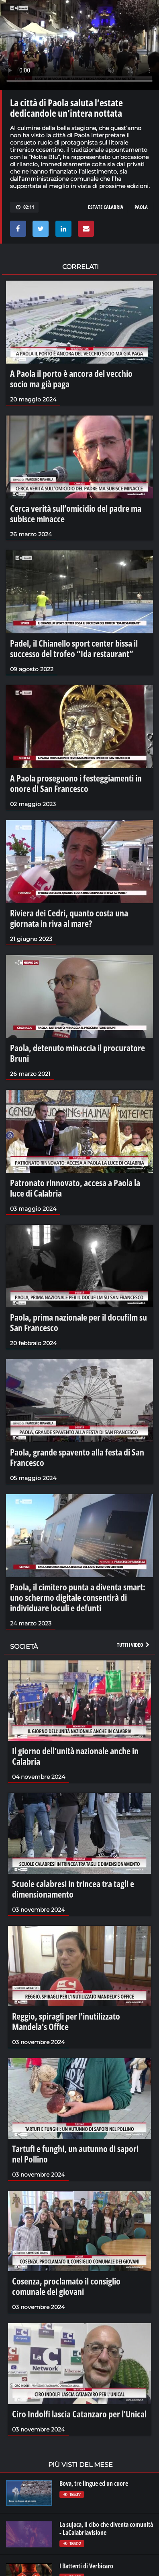  What do you see at coordinates (75, 1187) in the screenshot?
I see `Patronato rinnovato, accesa a Paola la luce di Calabria` at bounding box center [75, 1187].